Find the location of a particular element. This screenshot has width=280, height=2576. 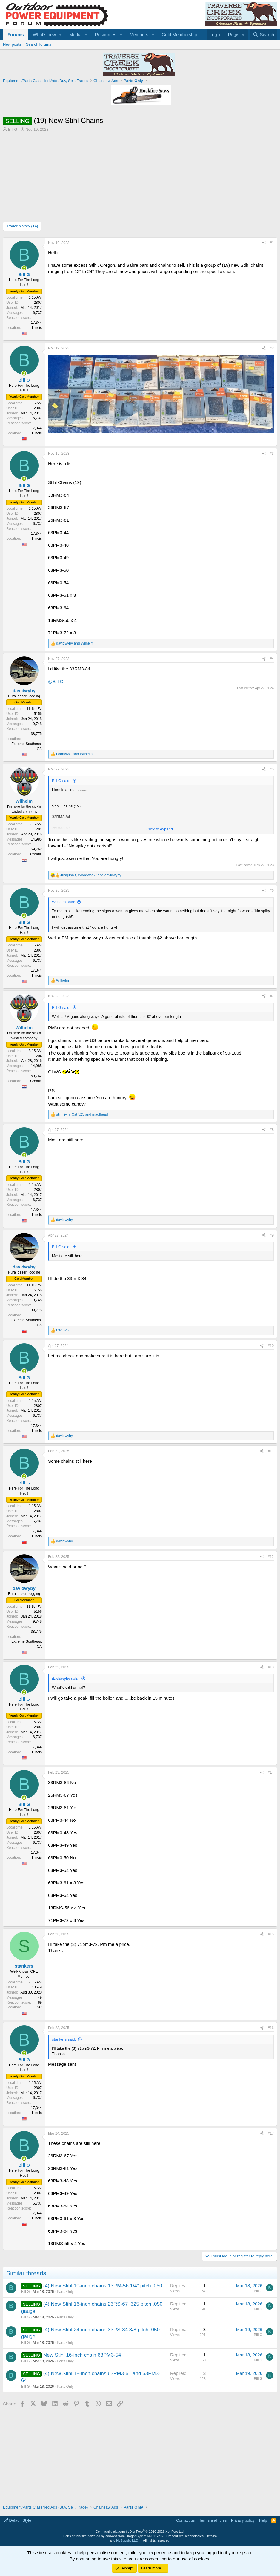

Wilhelm said: is located at coordinates (63, 902).